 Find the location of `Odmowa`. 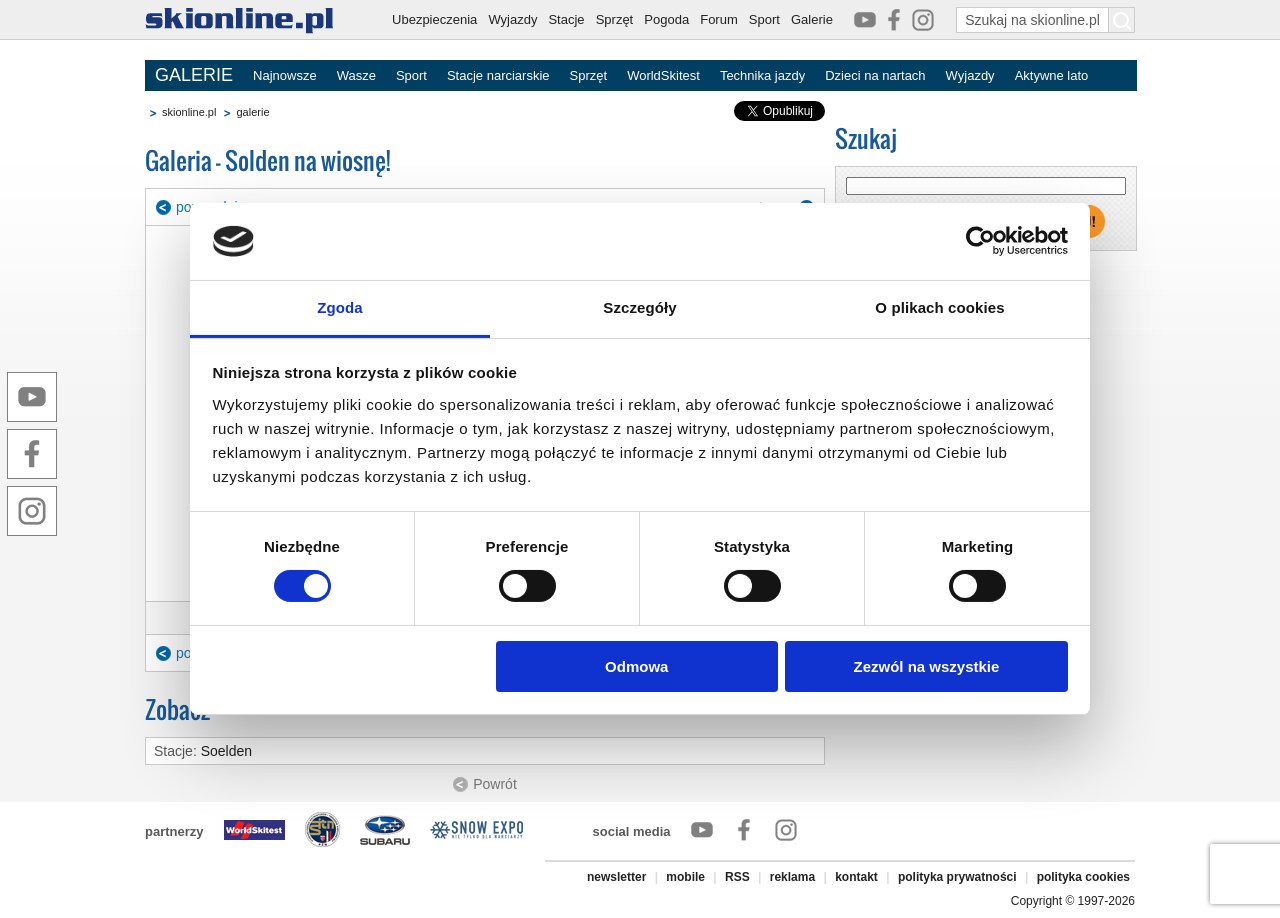

Odmowa is located at coordinates (636, 666).